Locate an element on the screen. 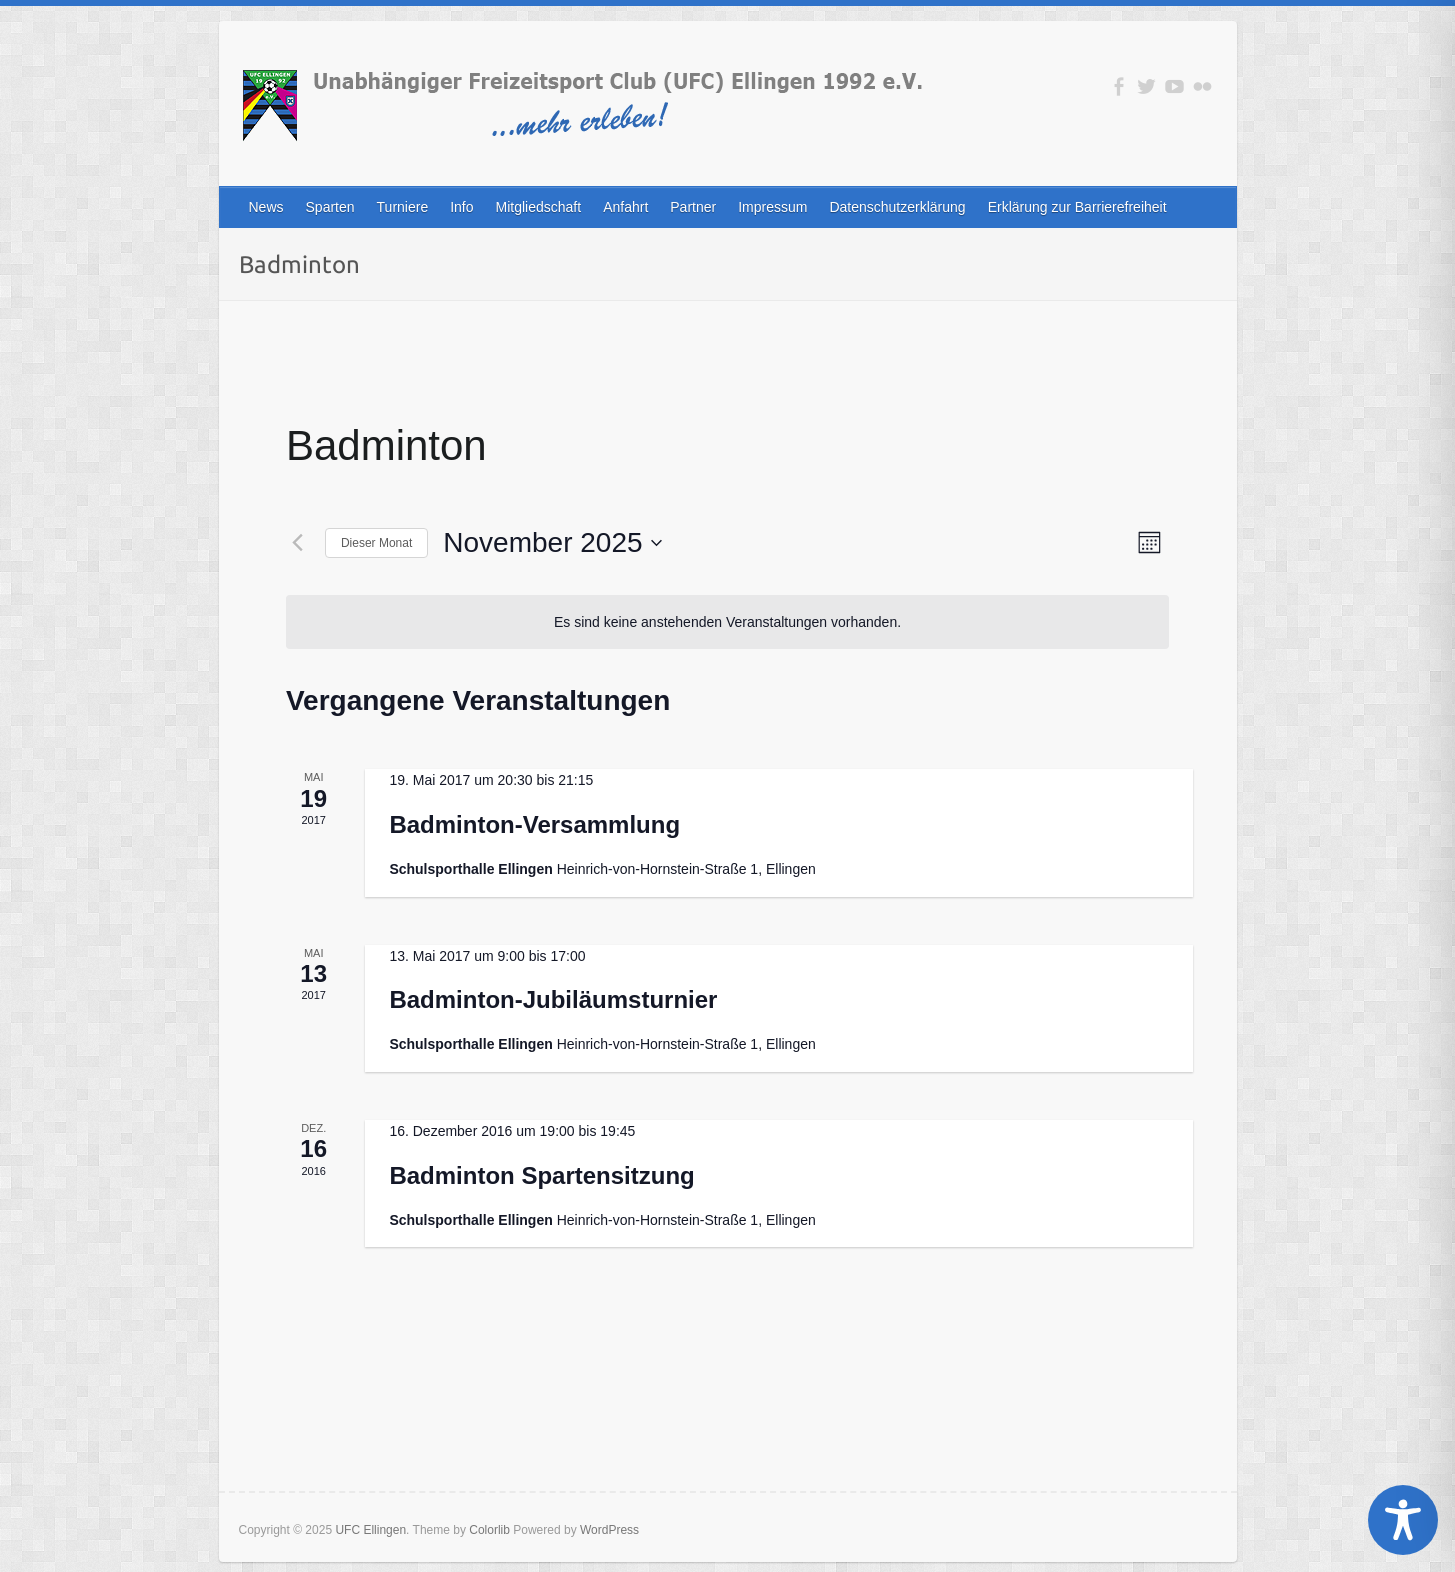  Mitgliedschaft is located at coordinates (539, 207).